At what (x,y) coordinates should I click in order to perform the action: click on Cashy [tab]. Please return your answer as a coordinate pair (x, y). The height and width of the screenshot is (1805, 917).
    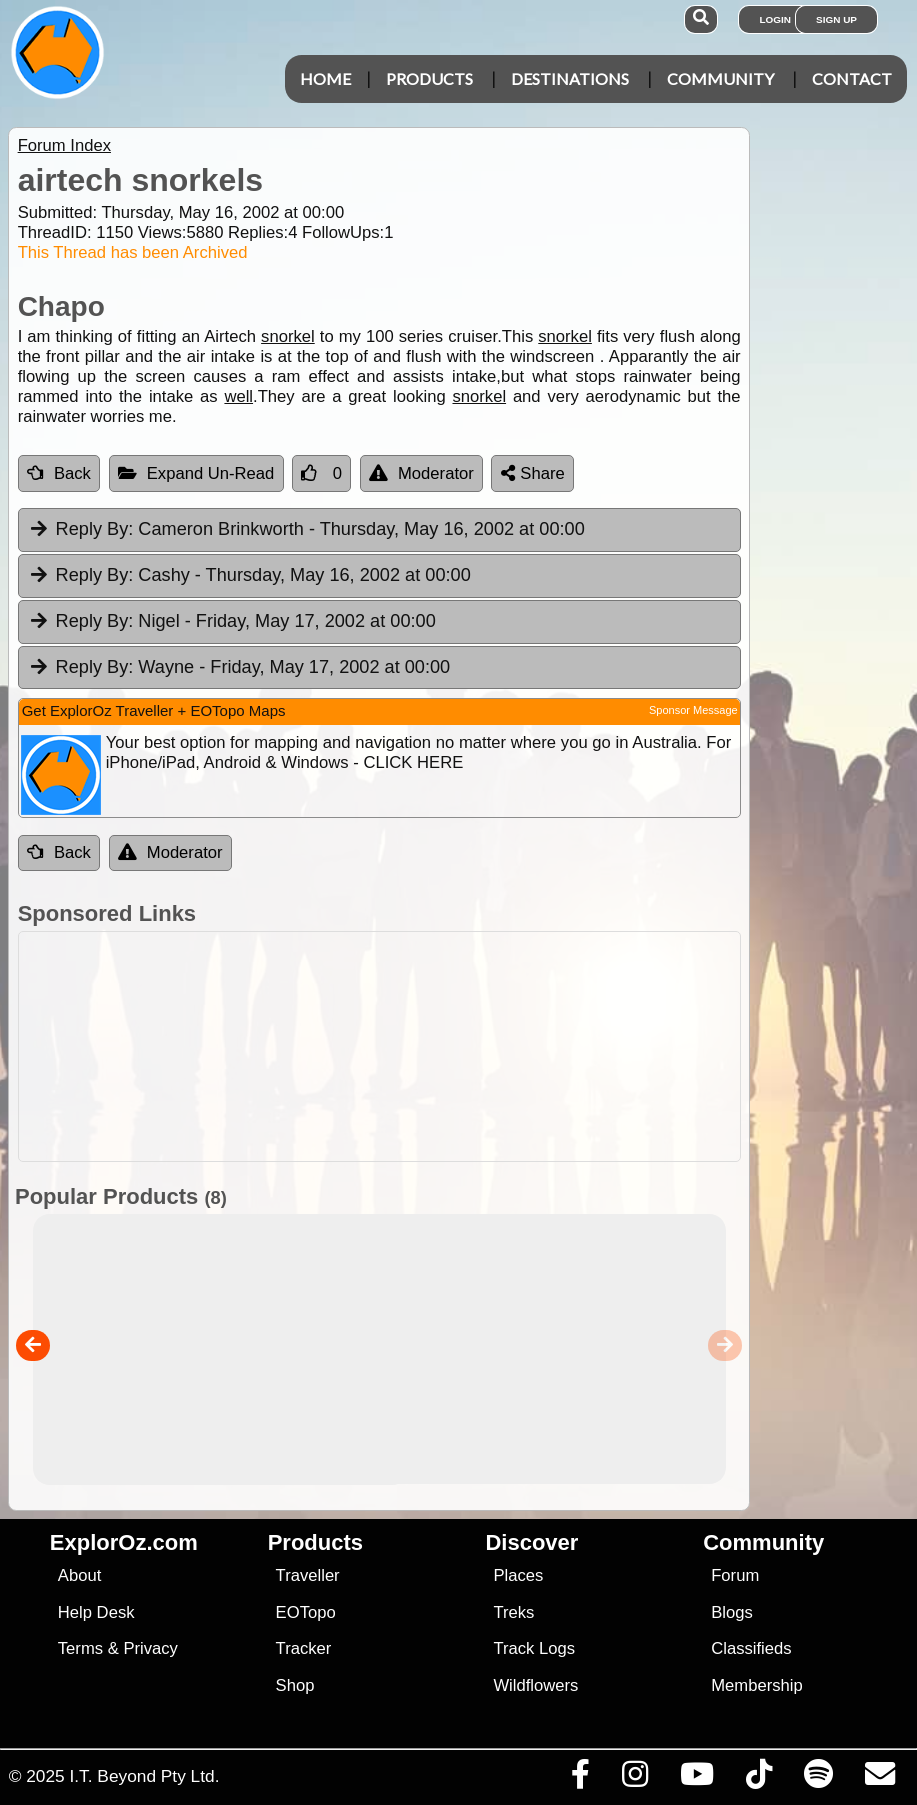
    Looking at the image, I should click on (249, 576).